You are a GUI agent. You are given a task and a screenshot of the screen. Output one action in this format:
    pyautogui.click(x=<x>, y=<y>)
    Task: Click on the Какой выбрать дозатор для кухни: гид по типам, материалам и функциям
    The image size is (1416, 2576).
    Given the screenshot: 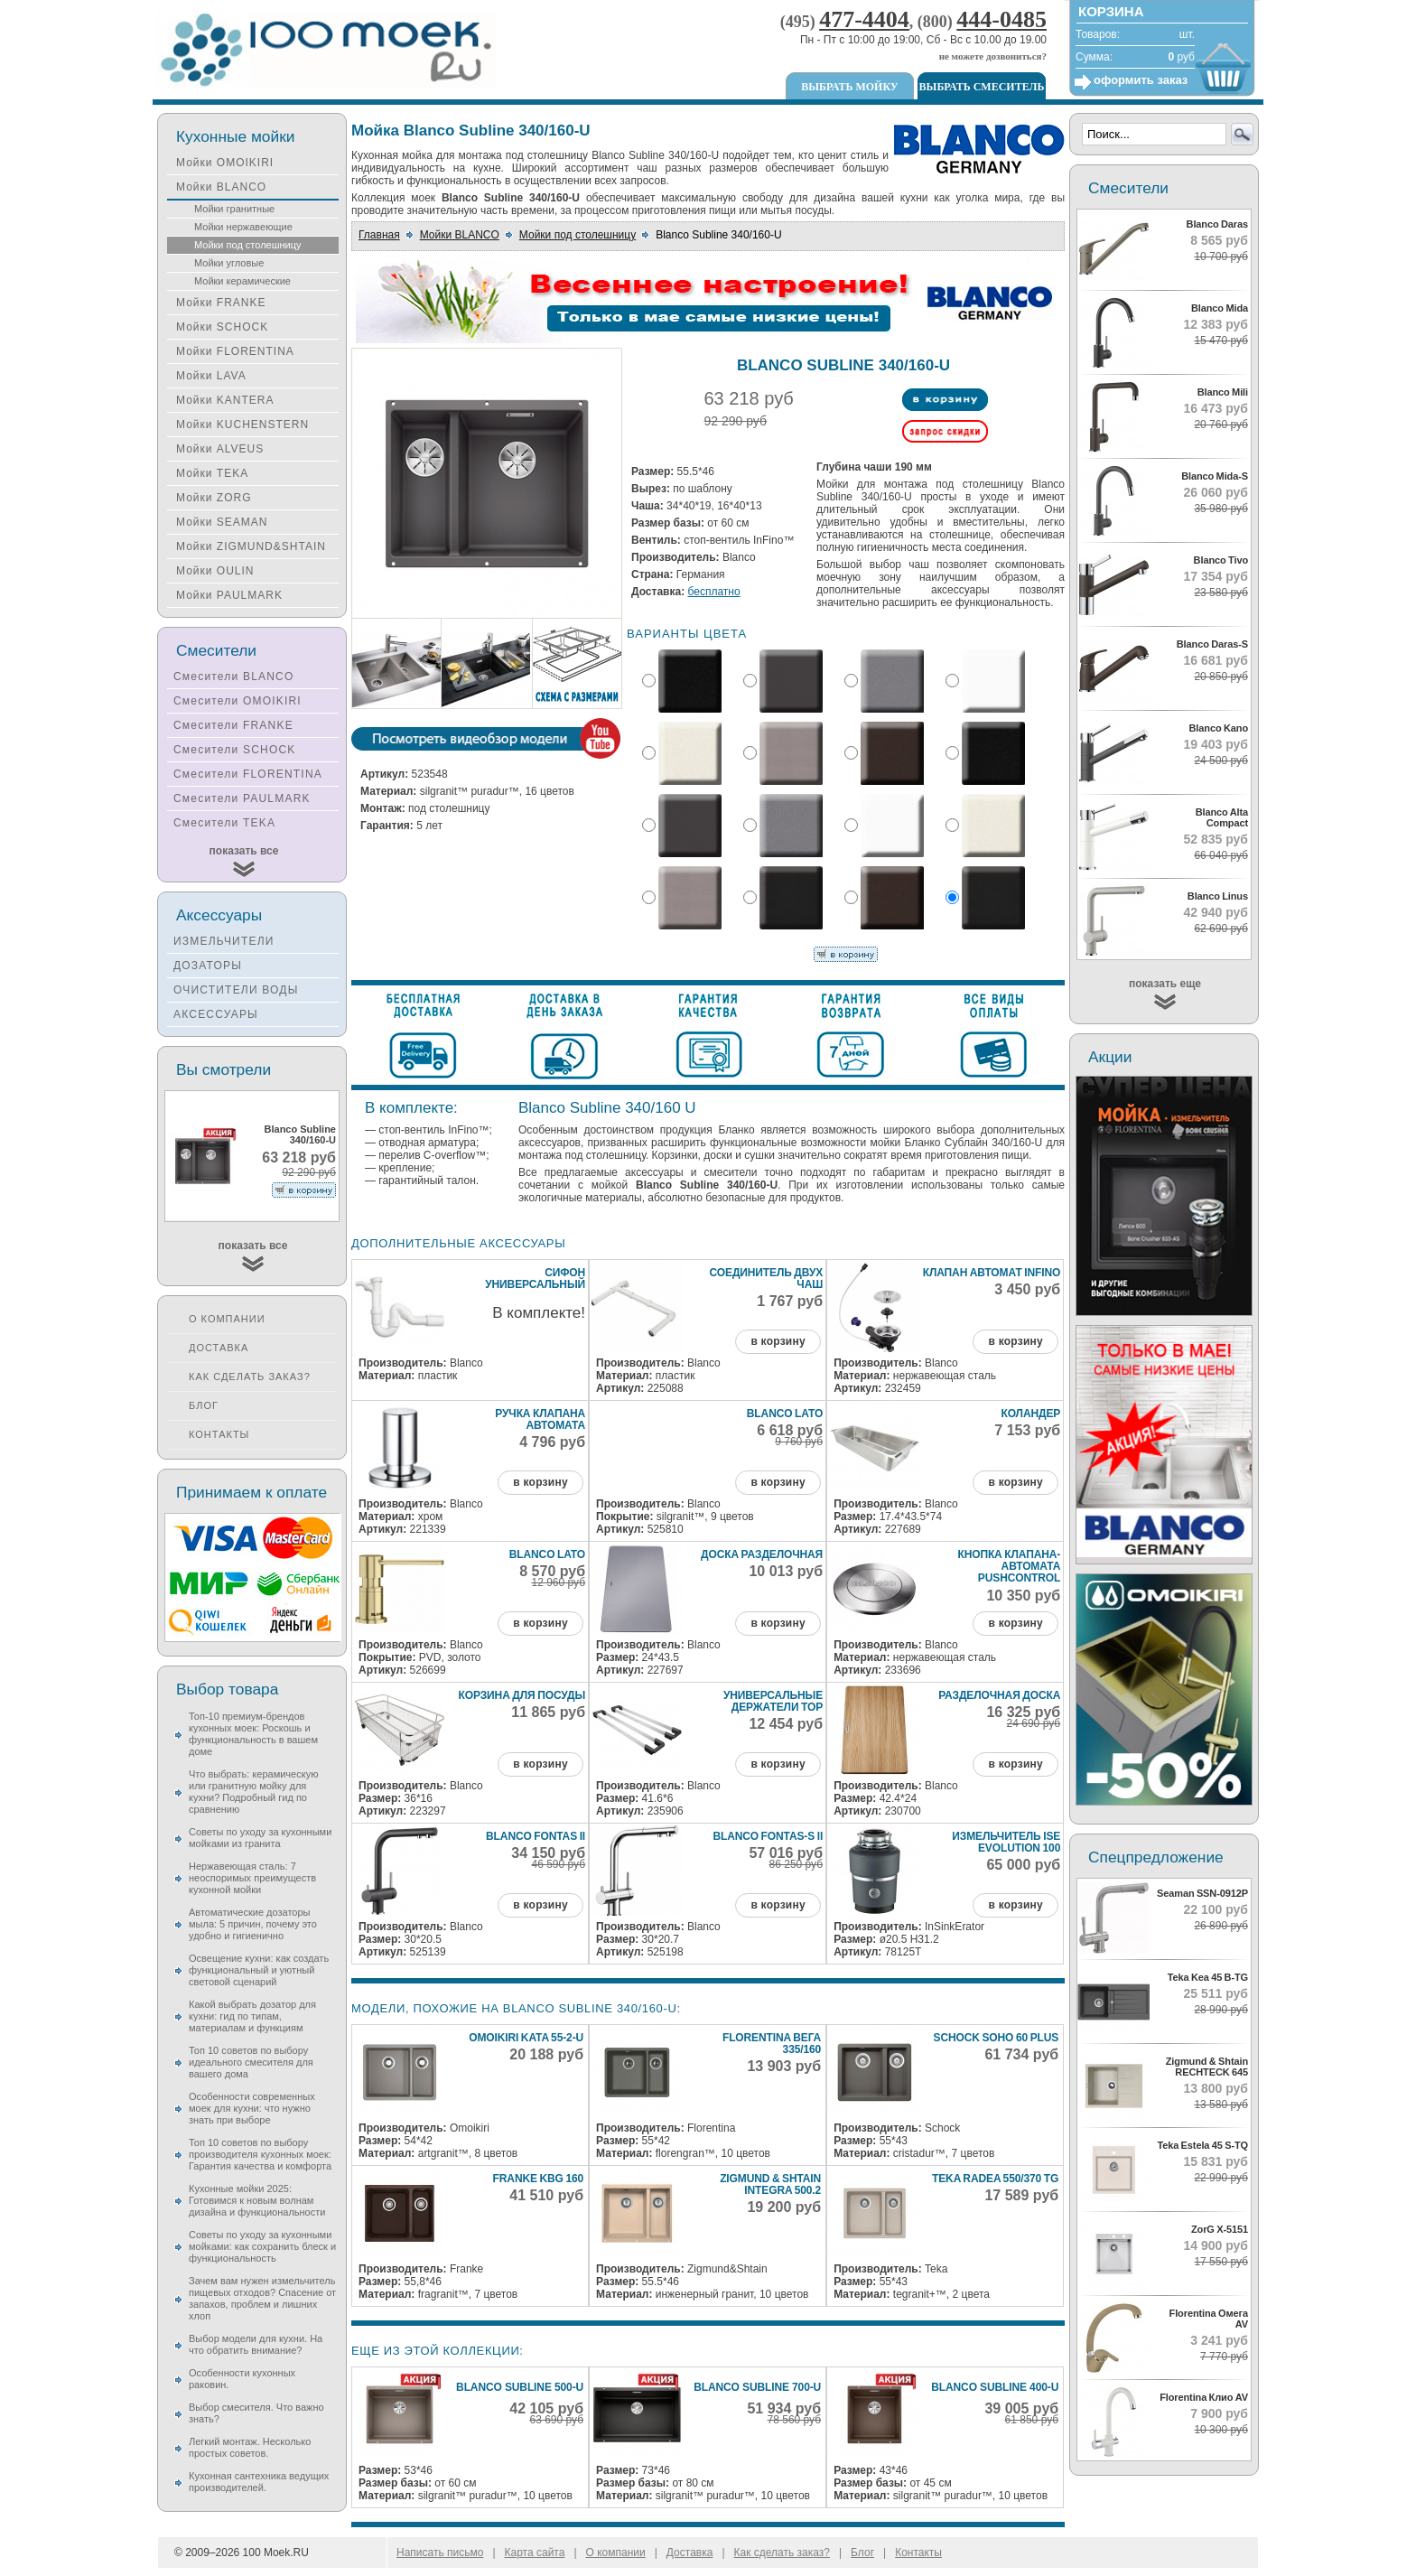 What is the action you would take?
    pyautogui.click(x=252, y=2016)
    